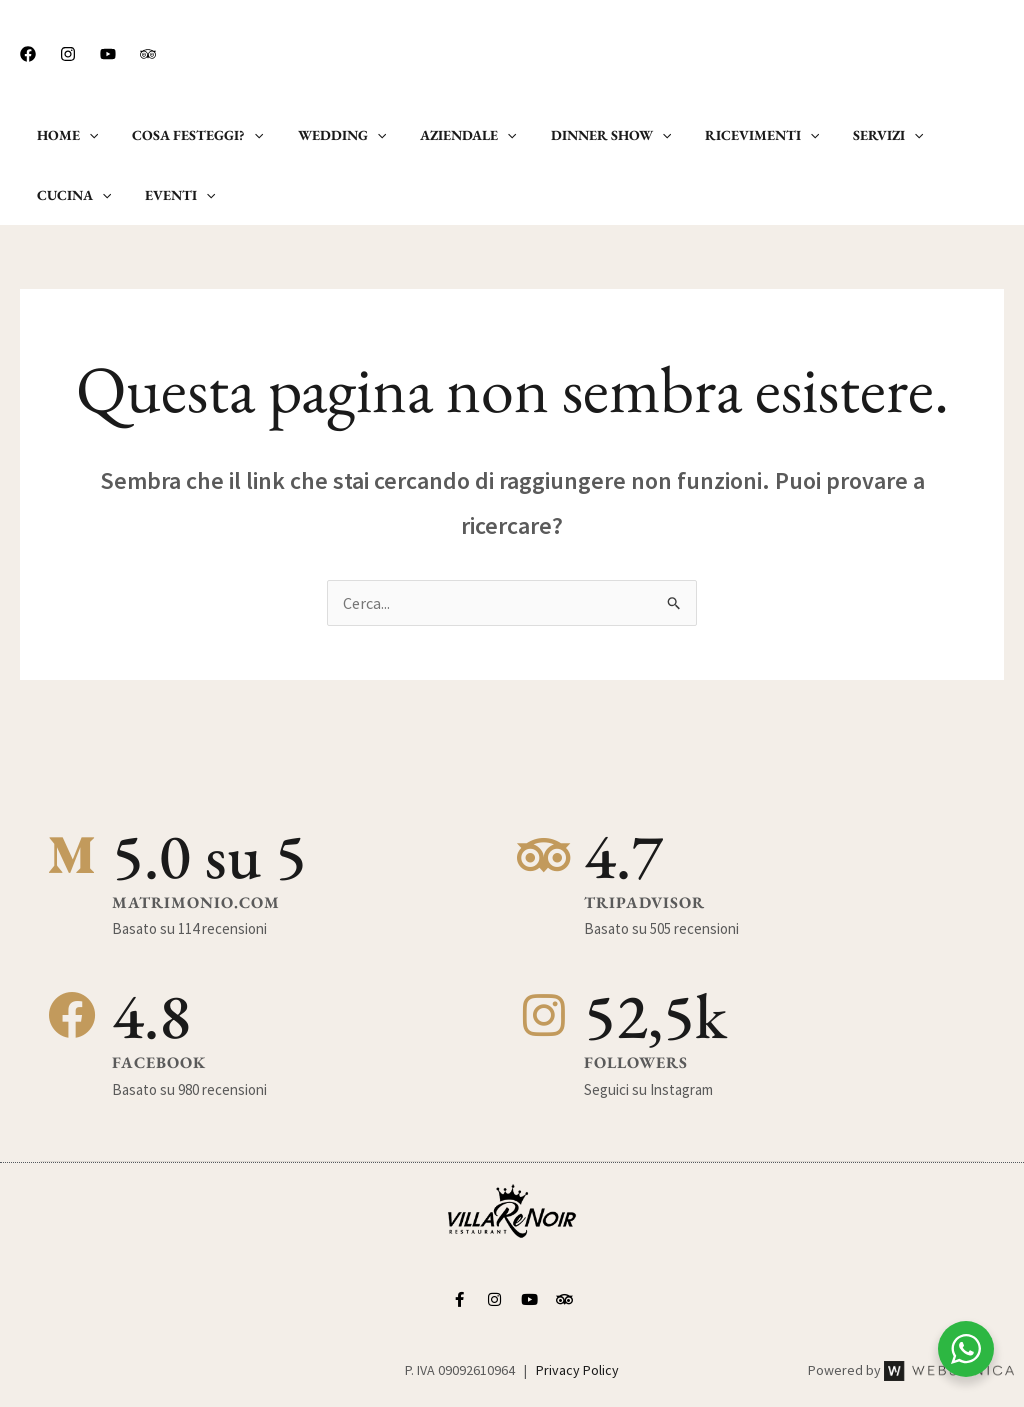  What do you see at coordinates (209, 855) in the screenshot?
I see `5.0 su 5` at bounding box center [209, 855].